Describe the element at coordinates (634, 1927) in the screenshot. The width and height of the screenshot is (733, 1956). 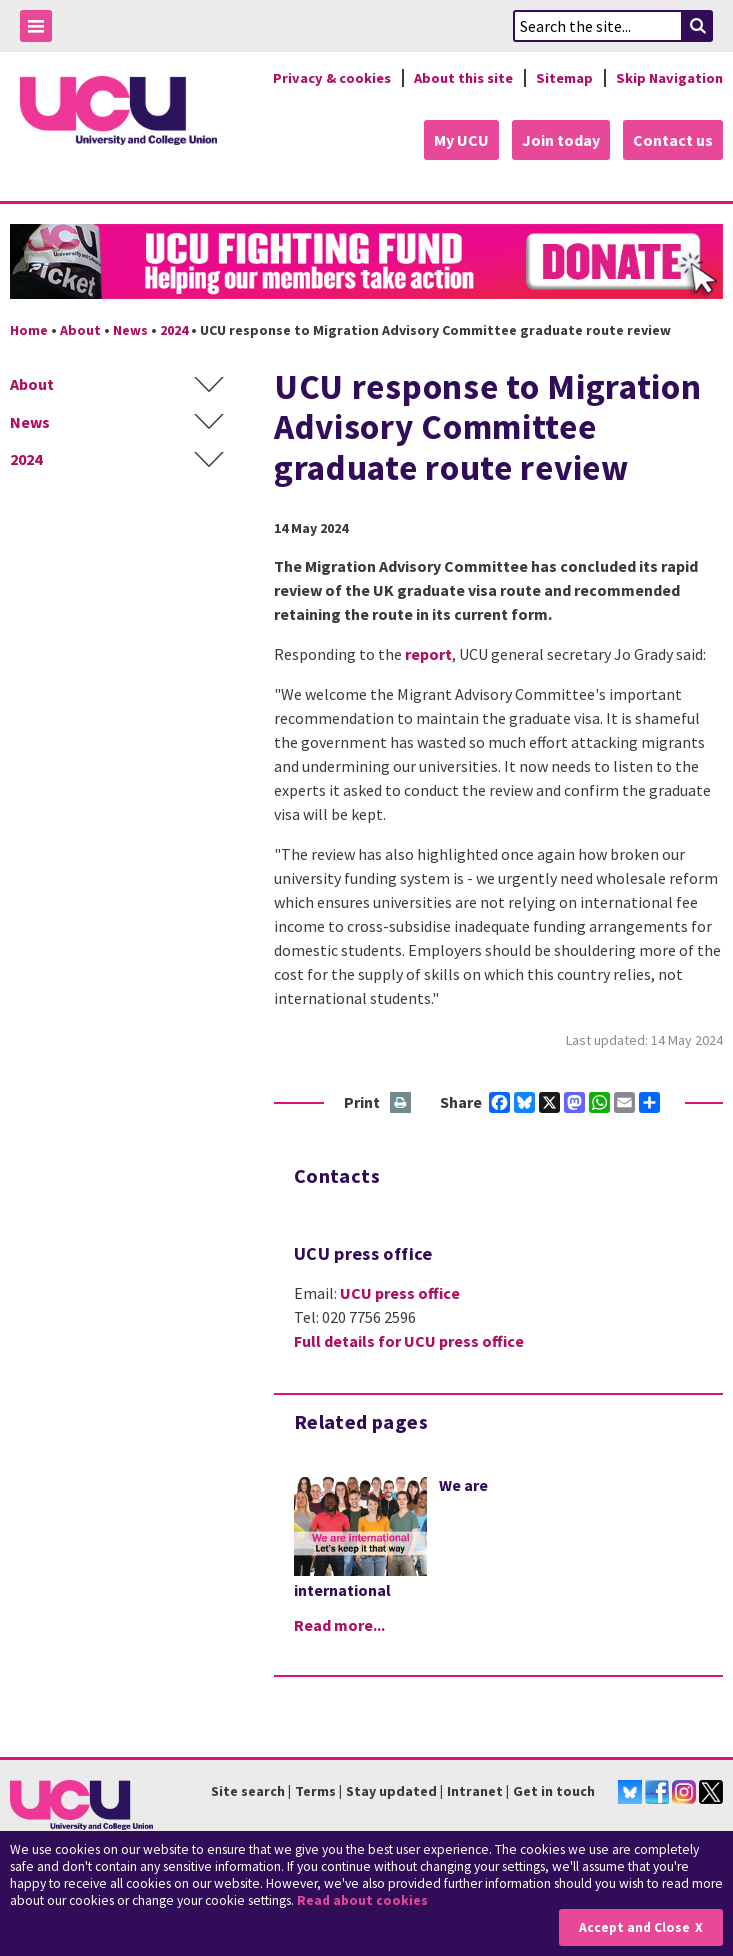
I see `Accept and Close` at that location.